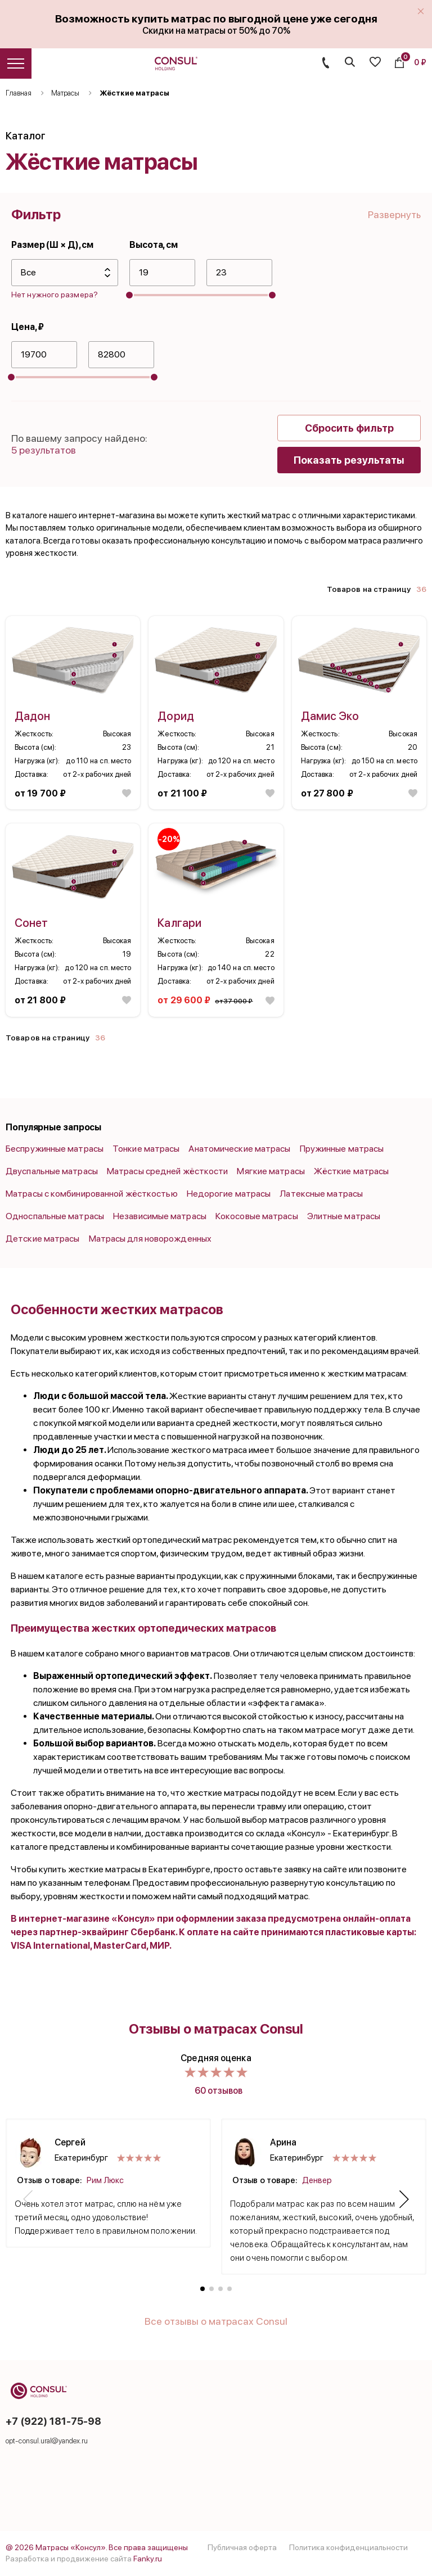 The height and width of the screenshot is (2576, 432). I want to click on Матрасы для новорожденных, so click(150, 1238).